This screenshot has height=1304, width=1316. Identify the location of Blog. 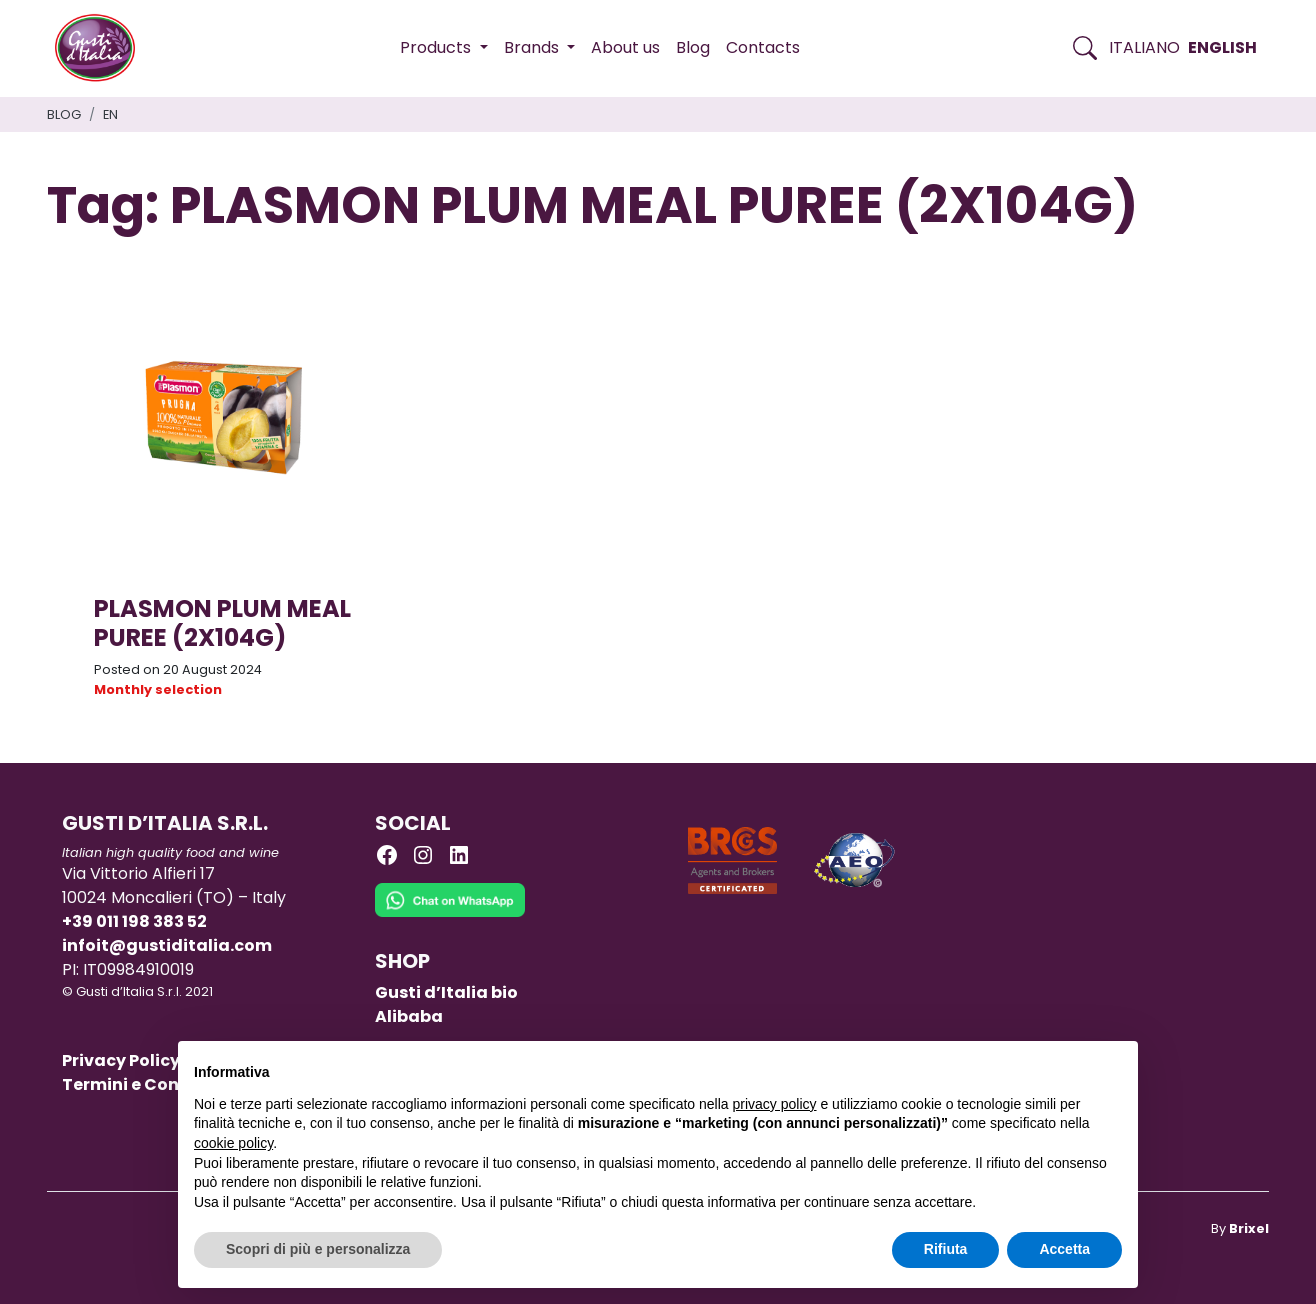
(693, 47).